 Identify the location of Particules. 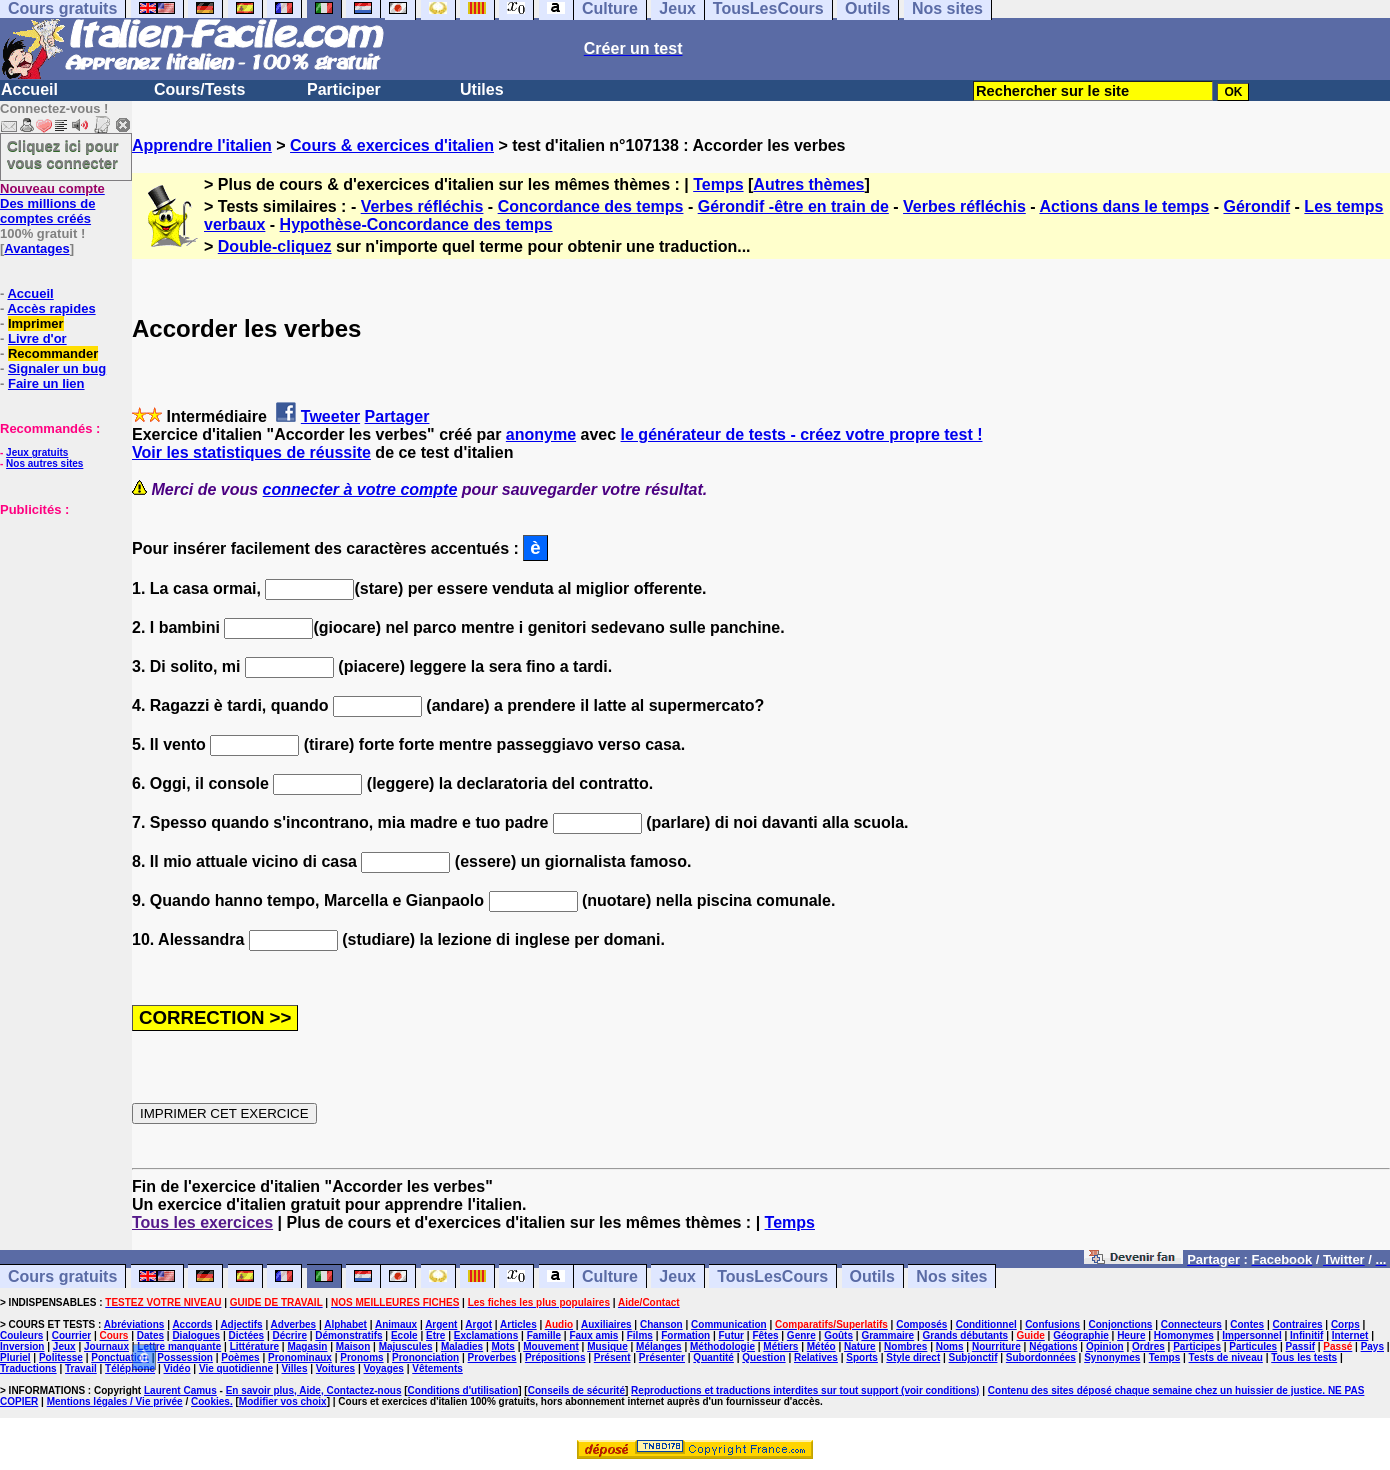
(1253, 1346).